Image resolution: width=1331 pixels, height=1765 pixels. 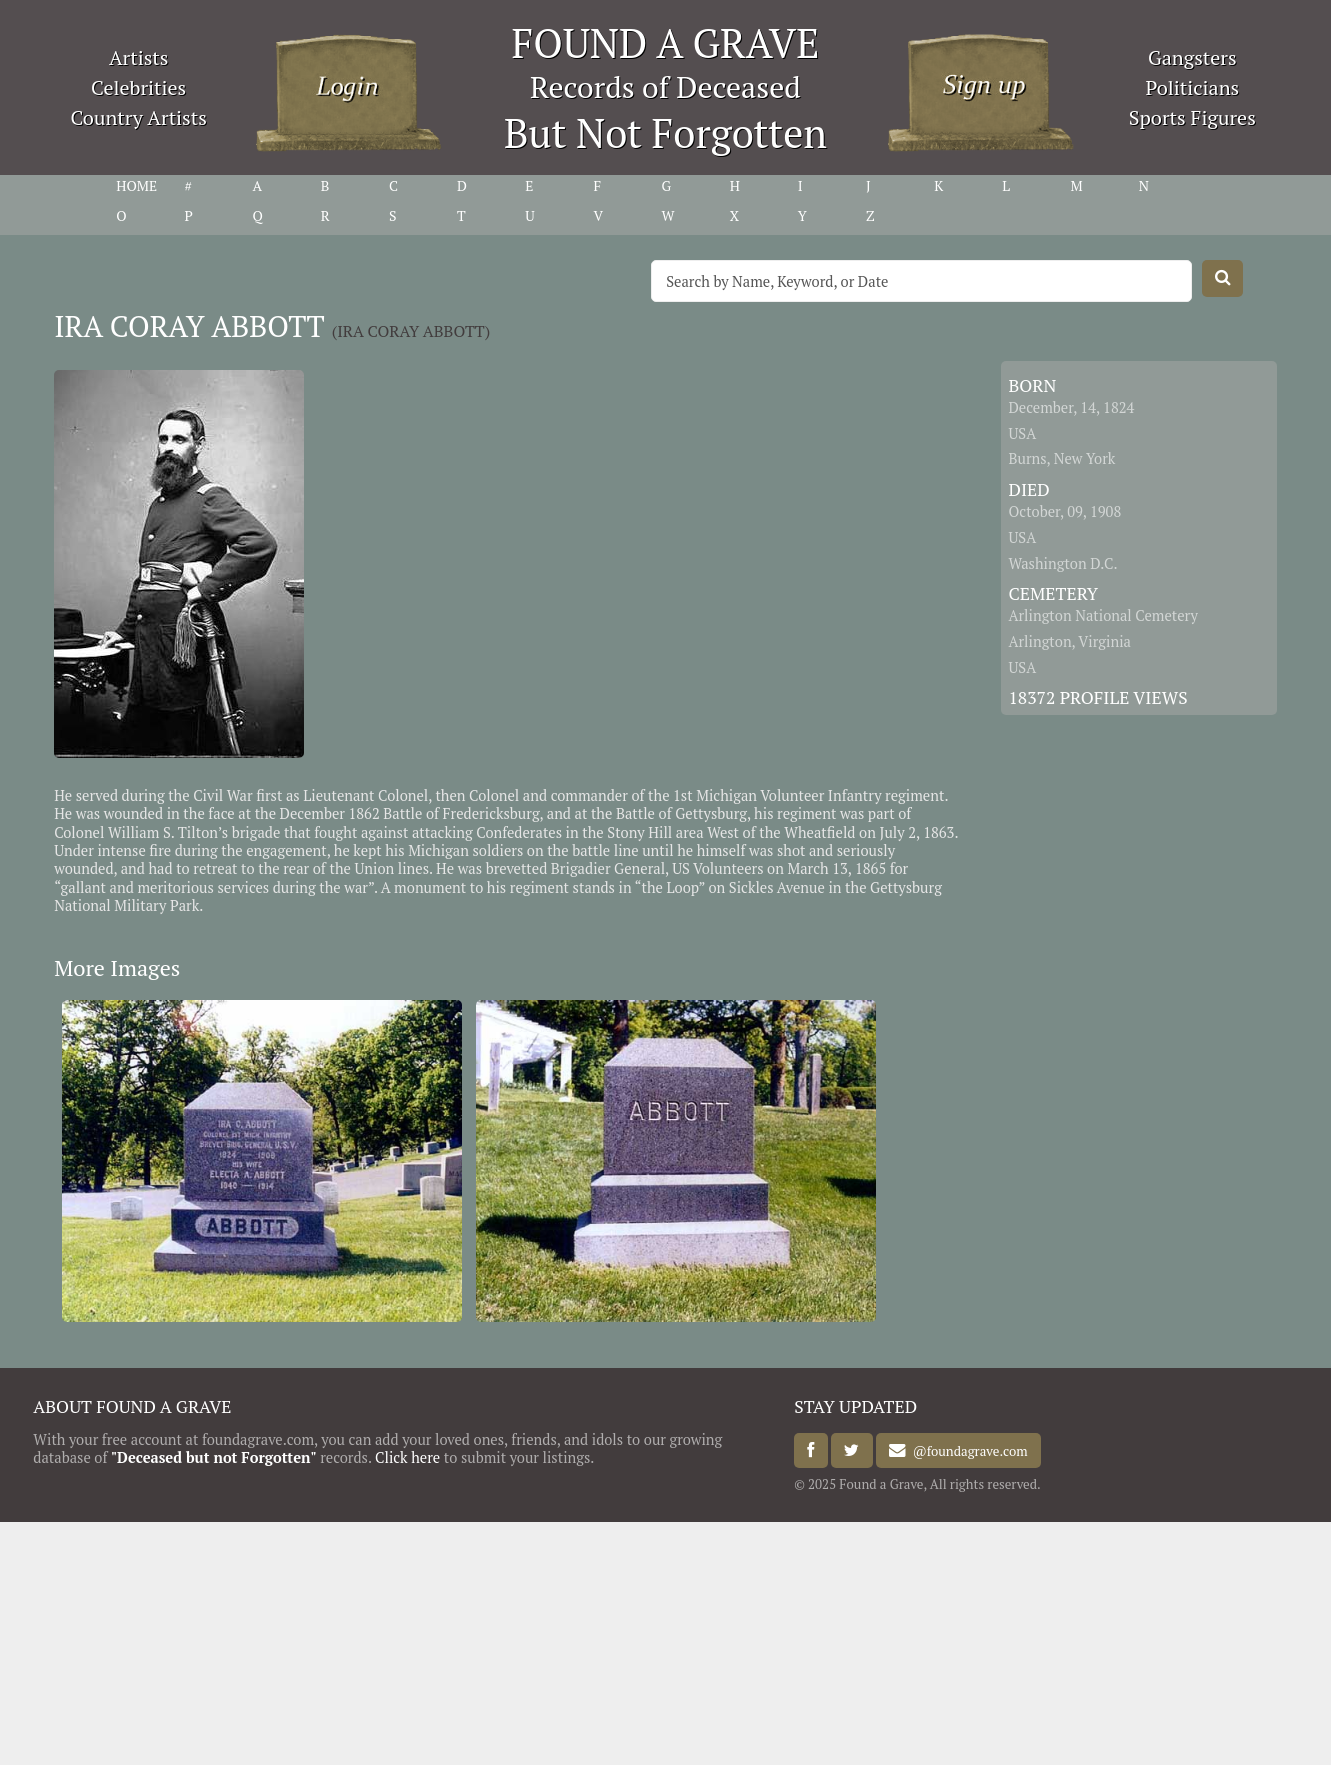 What do you see at coordinates (1192, 57) in the screenshot?
I see `Gangsters` at bounding box center [1192, 57].